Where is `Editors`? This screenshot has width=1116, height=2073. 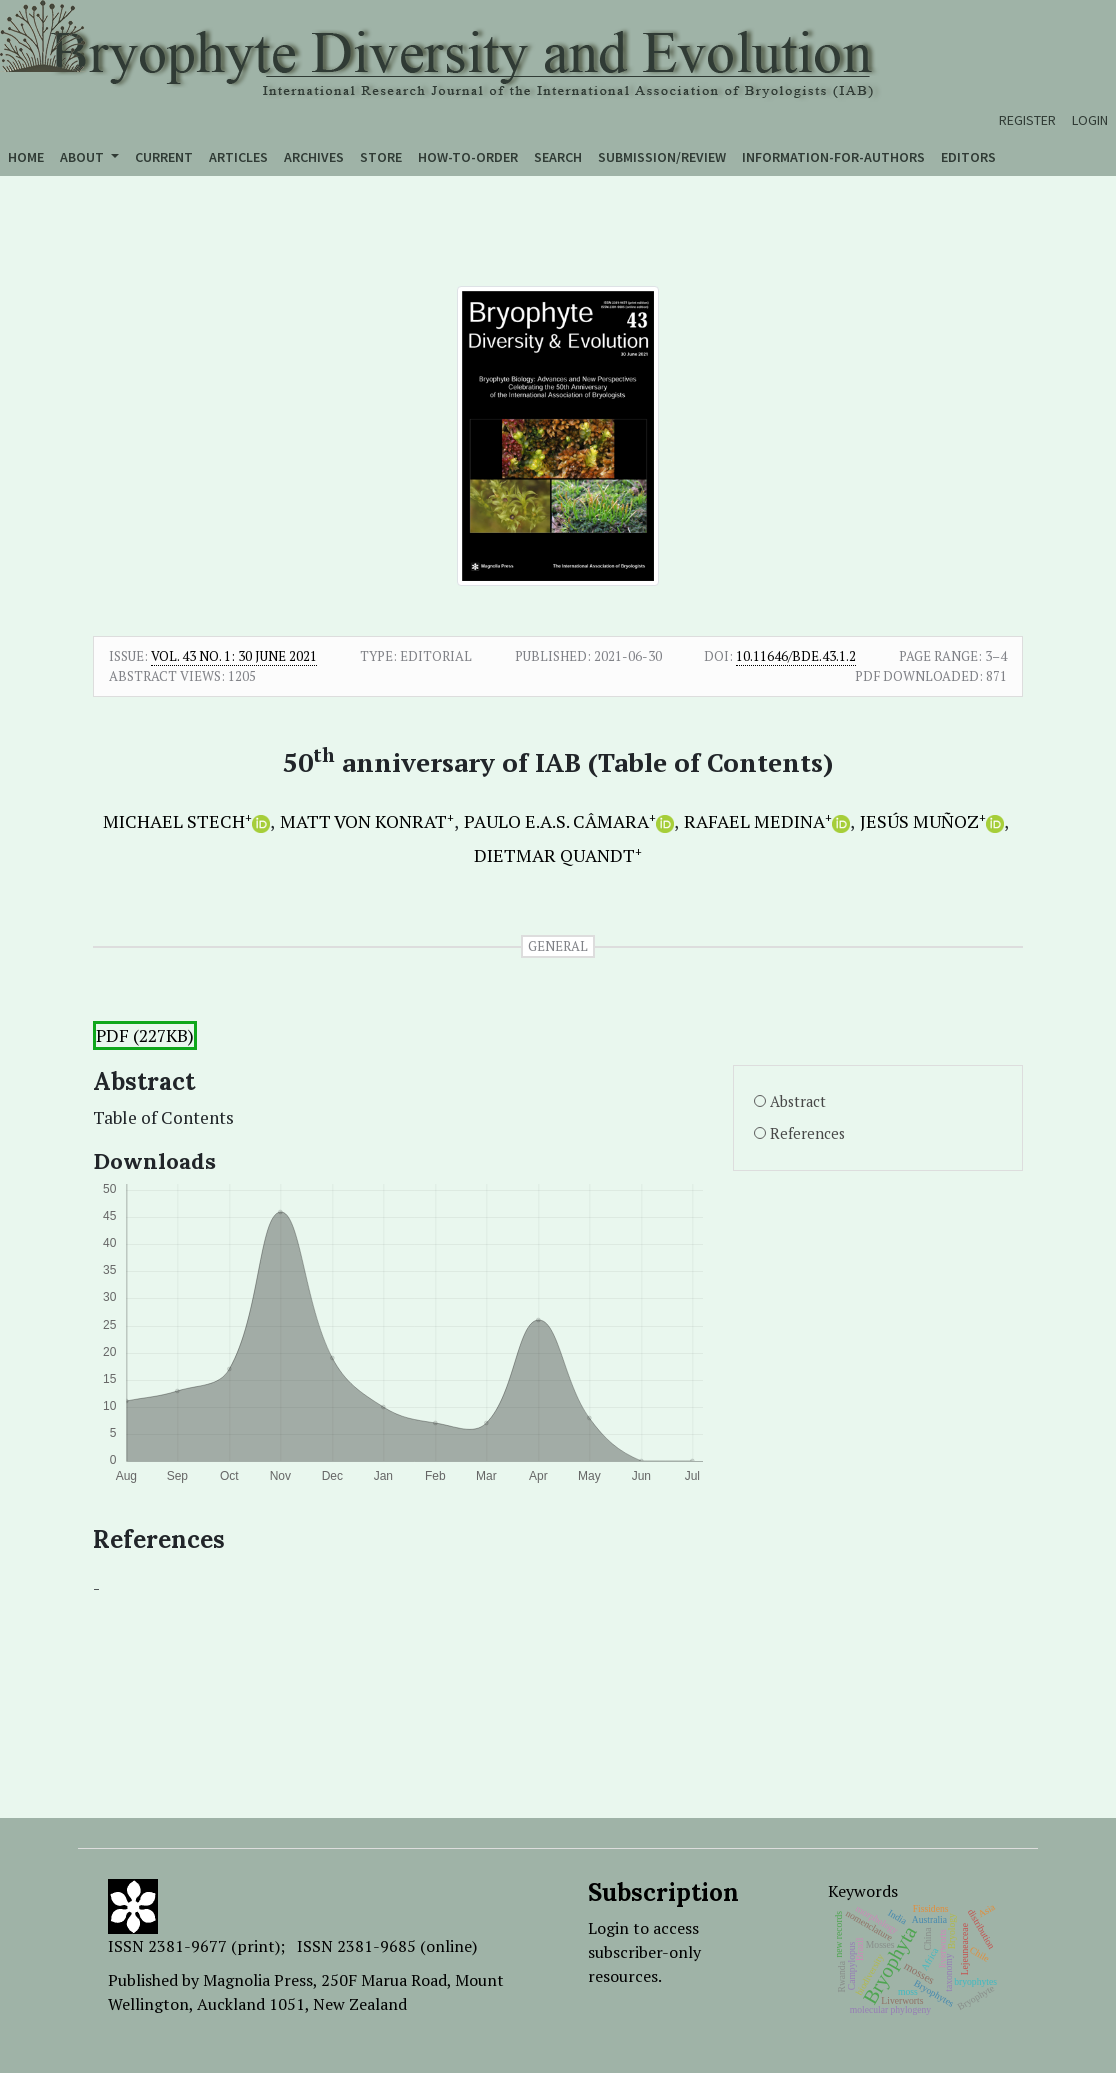 Editors is located at coordinates (968, 157).